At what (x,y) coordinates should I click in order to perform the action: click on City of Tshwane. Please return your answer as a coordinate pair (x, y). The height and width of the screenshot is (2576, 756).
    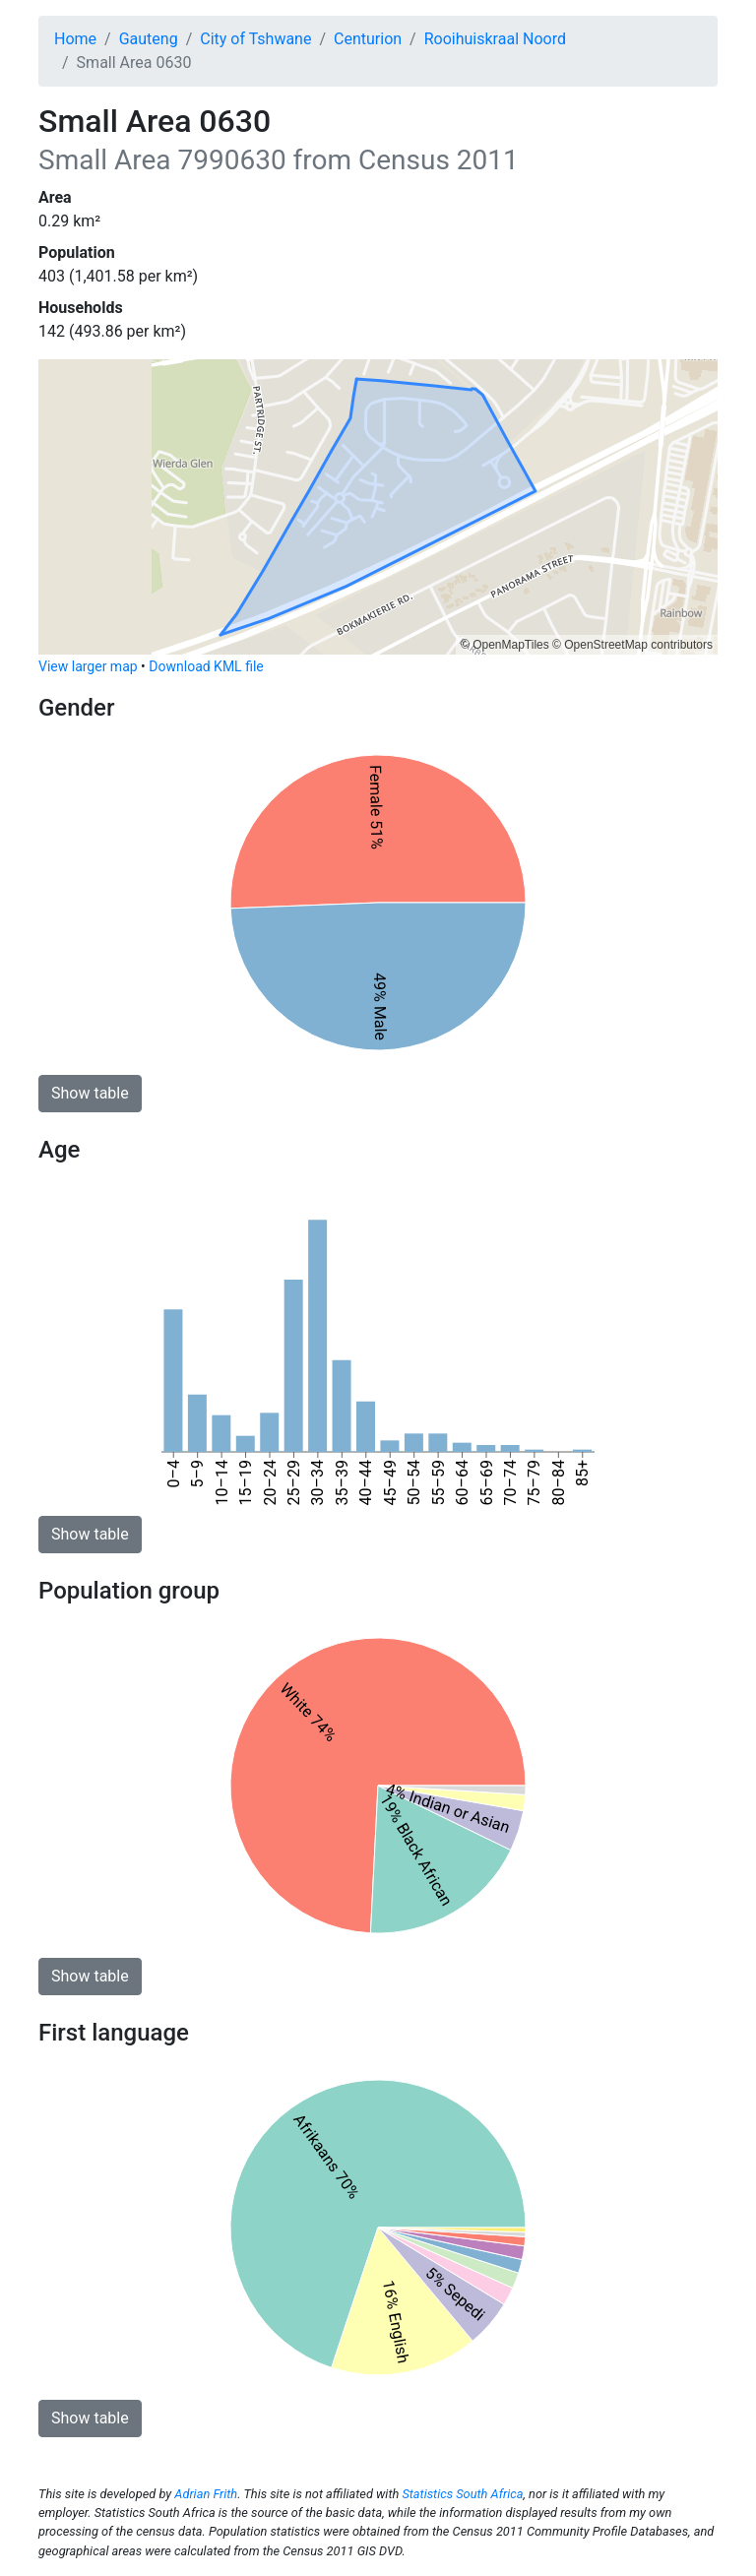
    Looking at the image, I should click on (255, 39).